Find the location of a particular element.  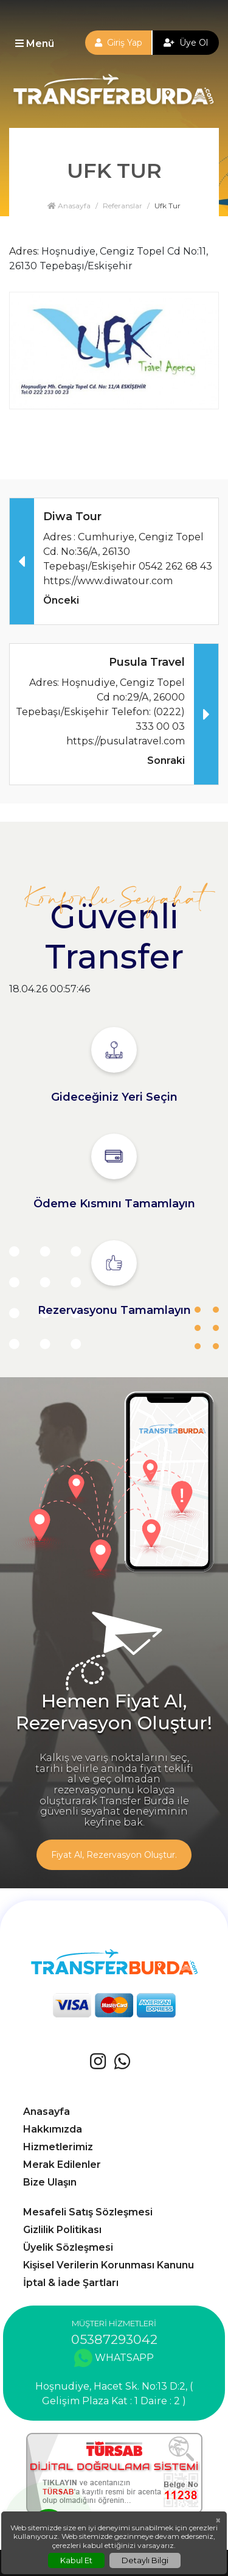

Bize Ulaşın is located at coordinates (50, 2182).